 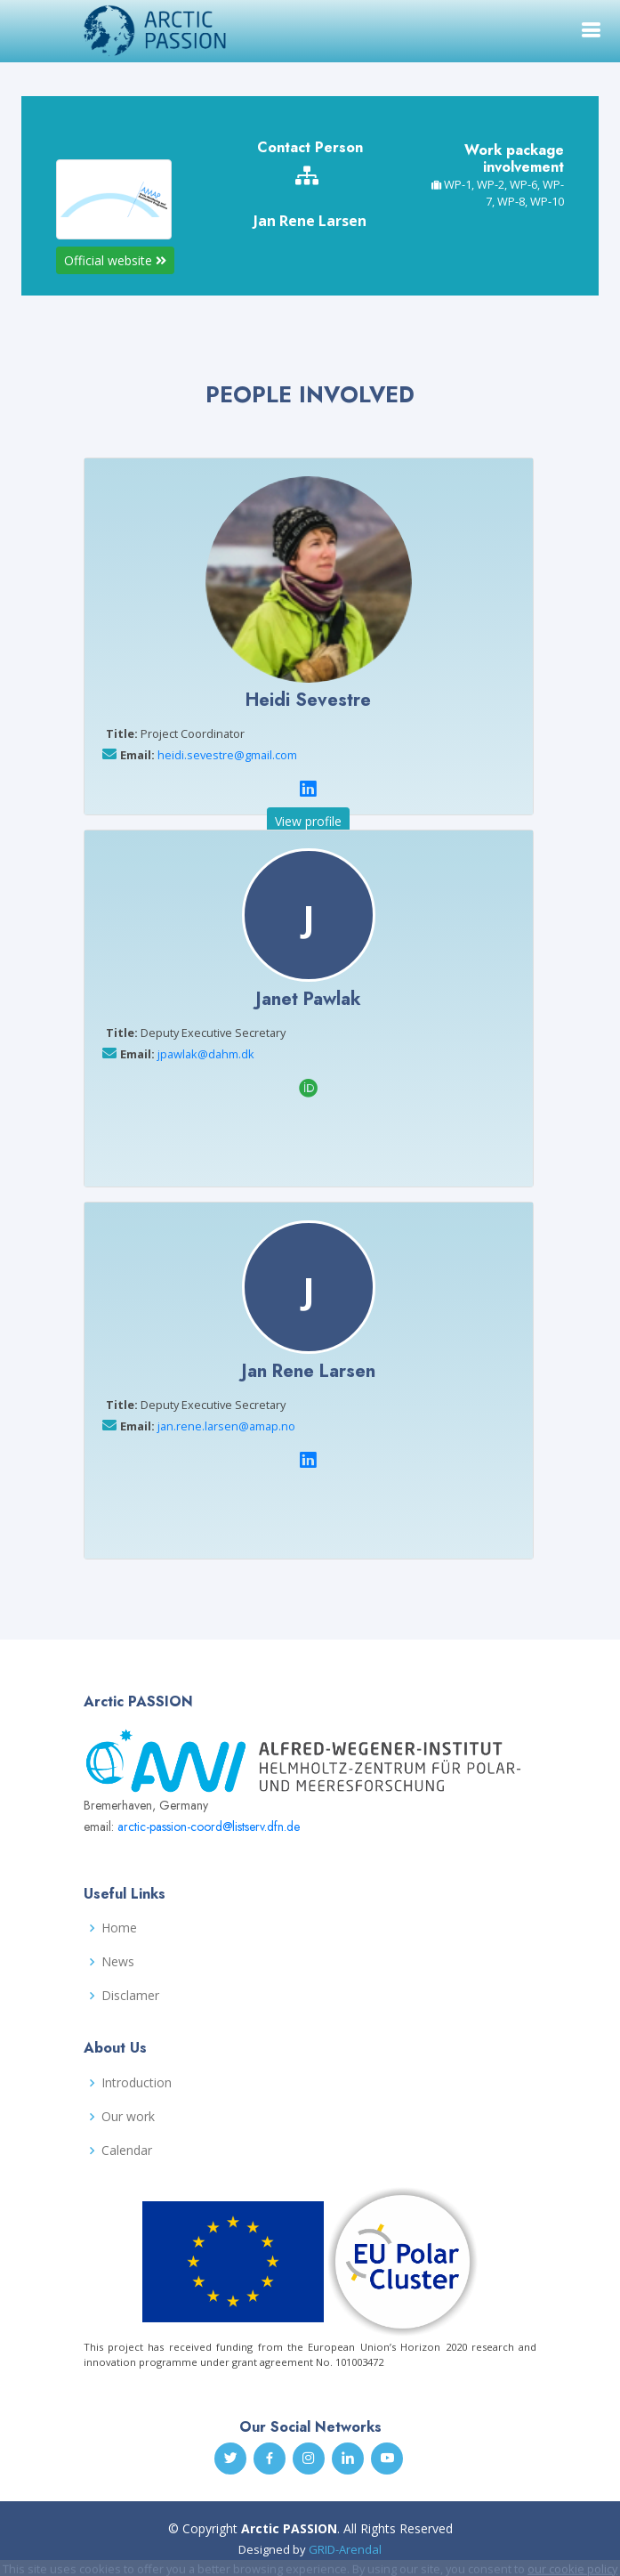 I want to click on Deputy Executive Secretary, so click(x=196, y=1033).